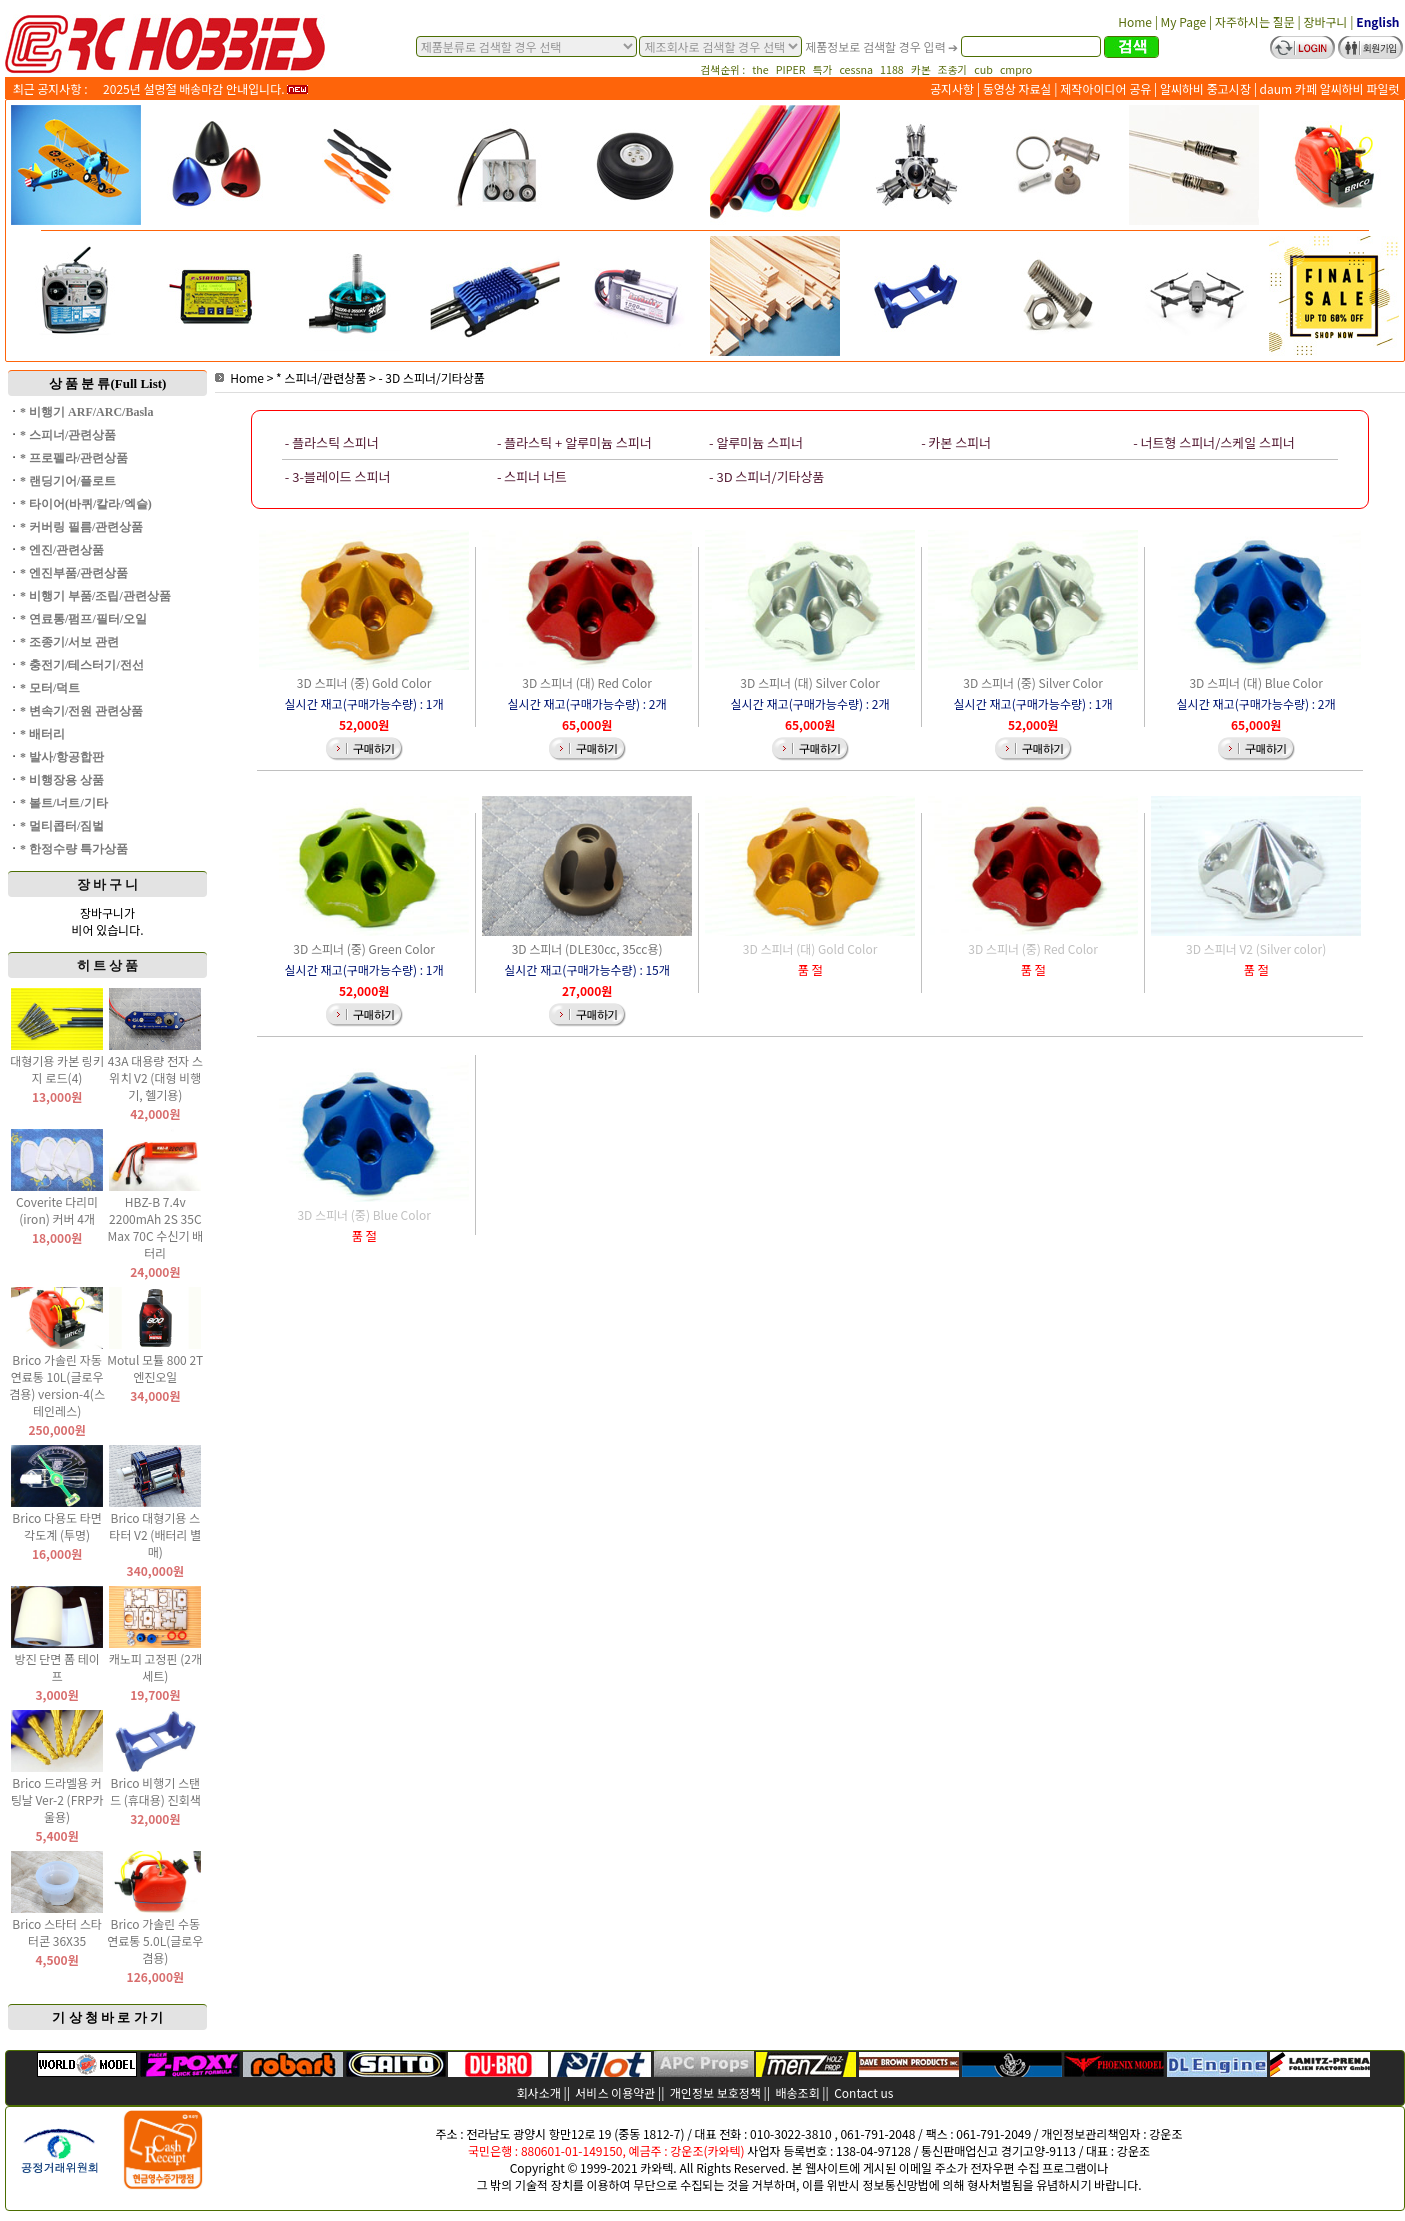 The height and width of the screenshot is (2221, 1405). Describe the element at coordinates (64, 803) in the screenshot. I see `* 볼트/너트/기타` at that location.